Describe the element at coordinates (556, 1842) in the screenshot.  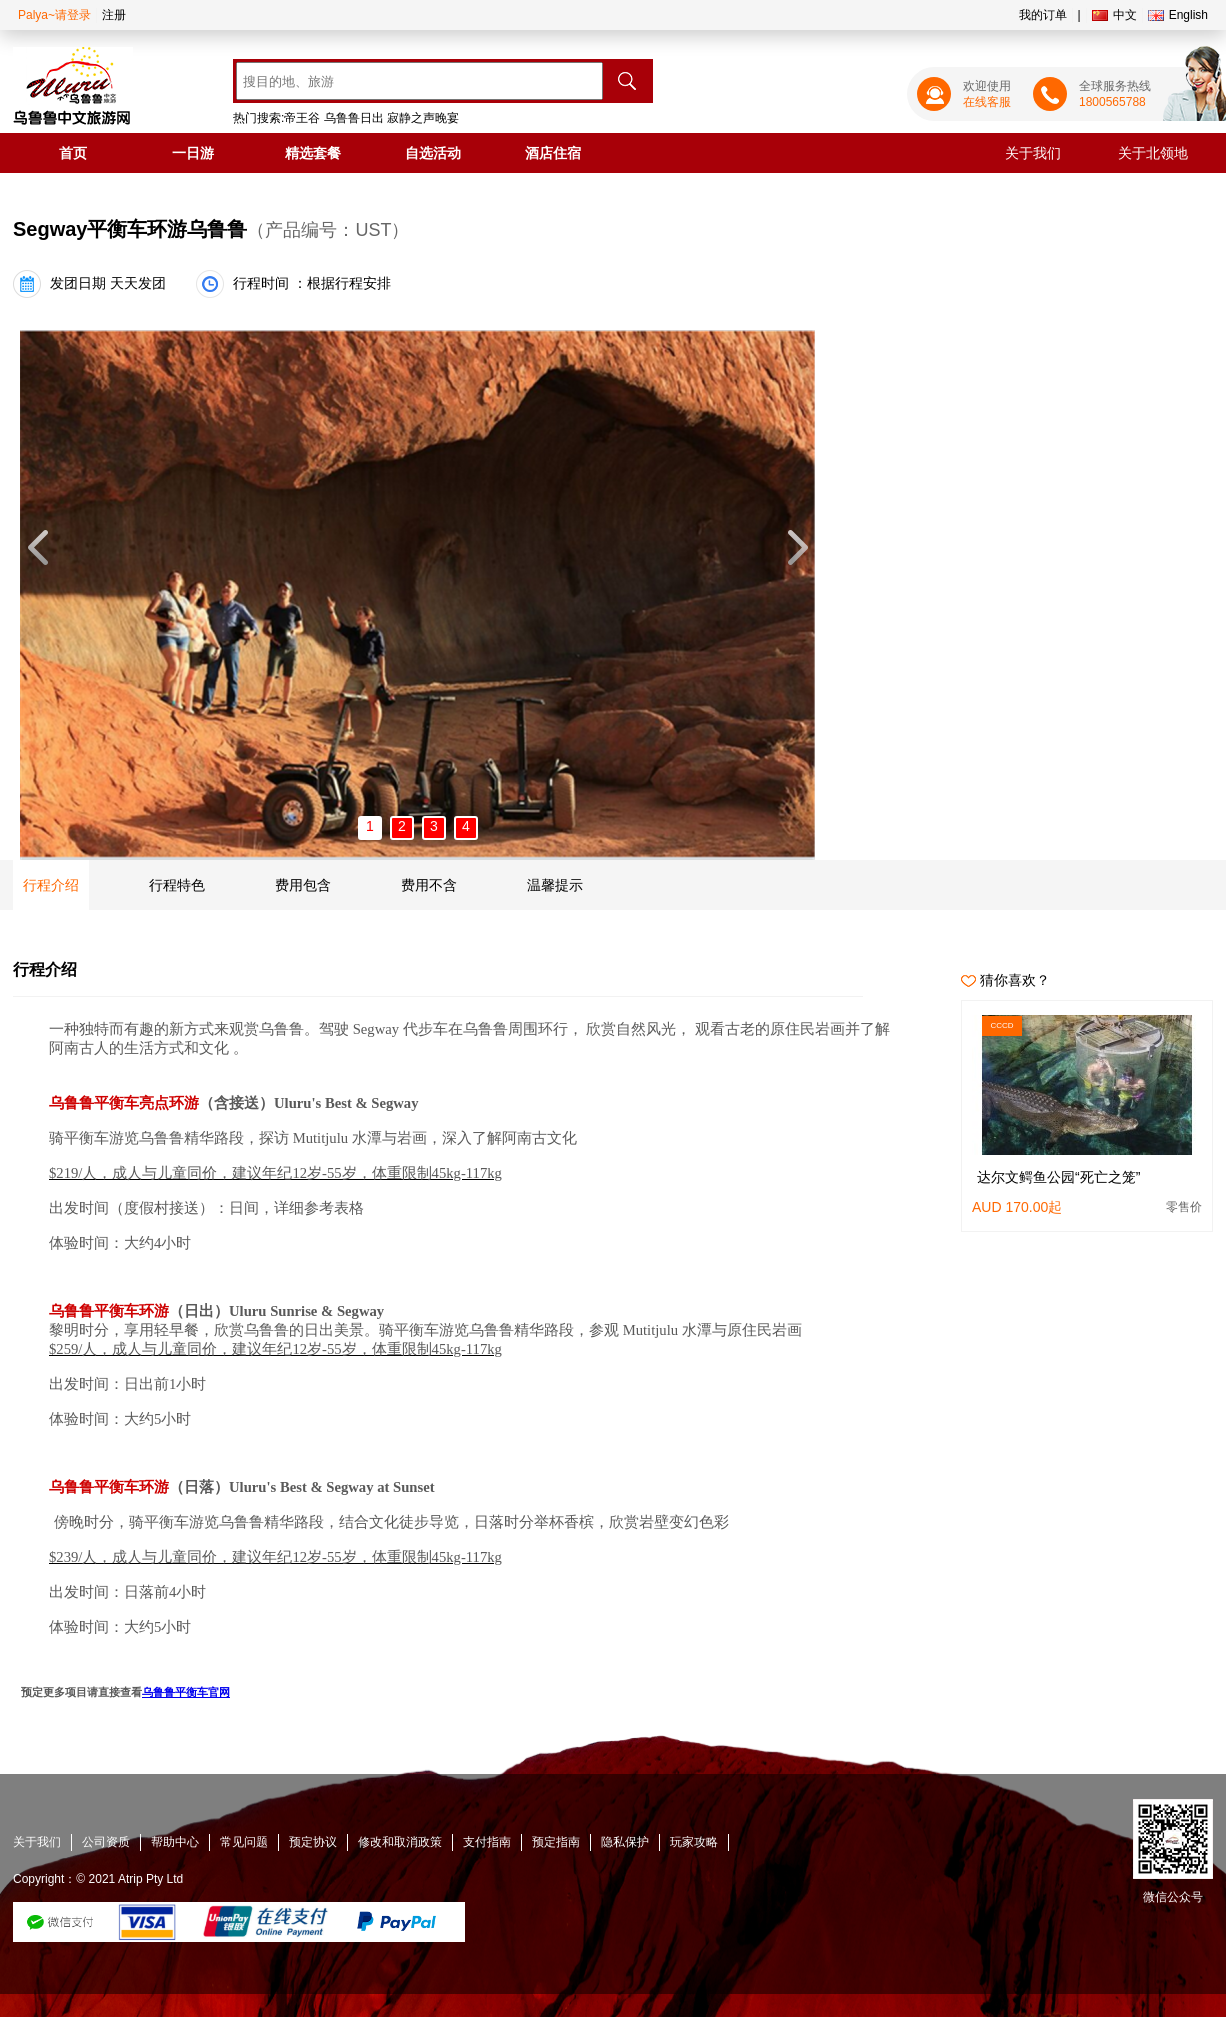
I see `预定指南` at that location.